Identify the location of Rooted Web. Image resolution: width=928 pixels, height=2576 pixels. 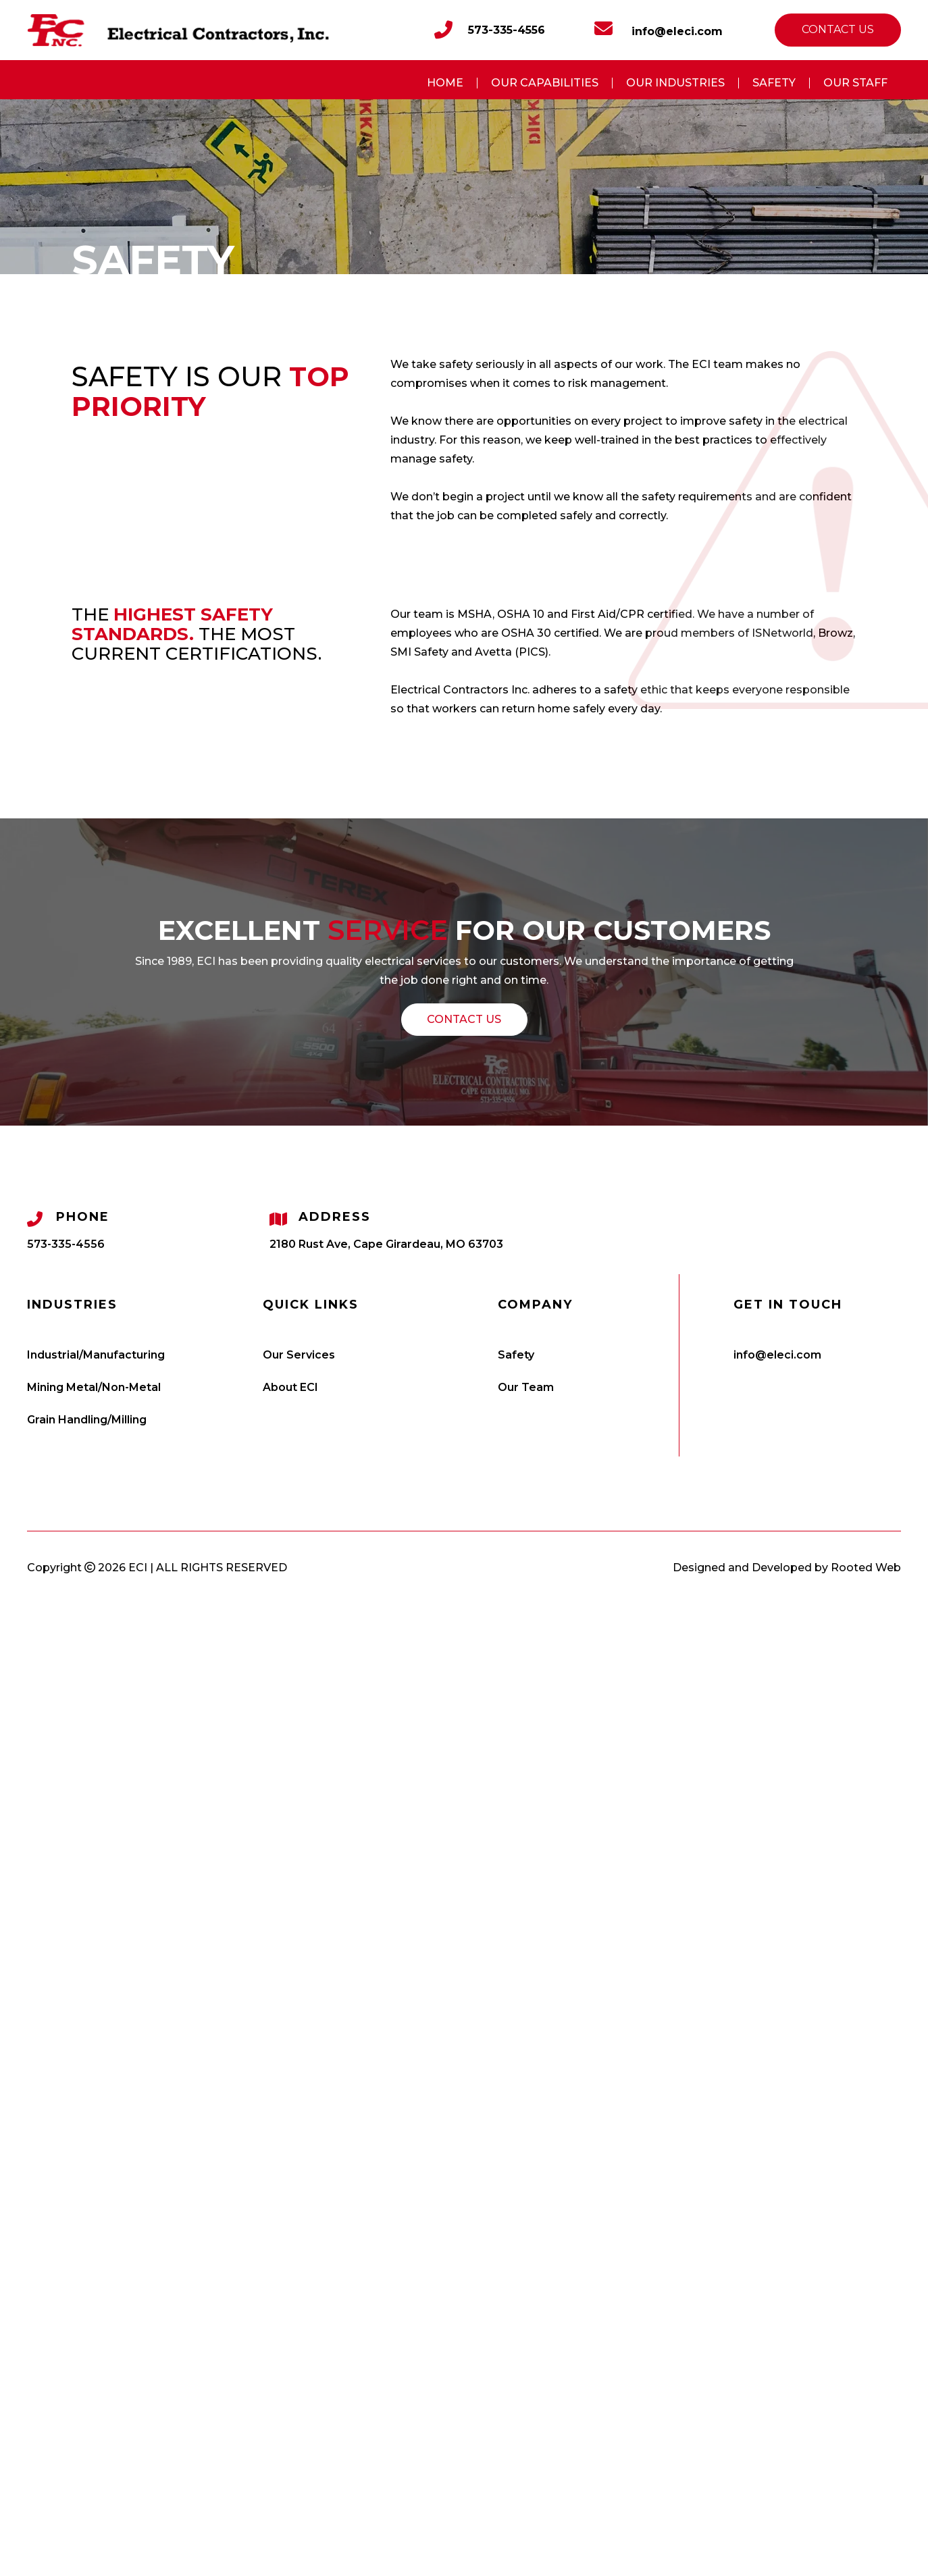
(866, 1567).